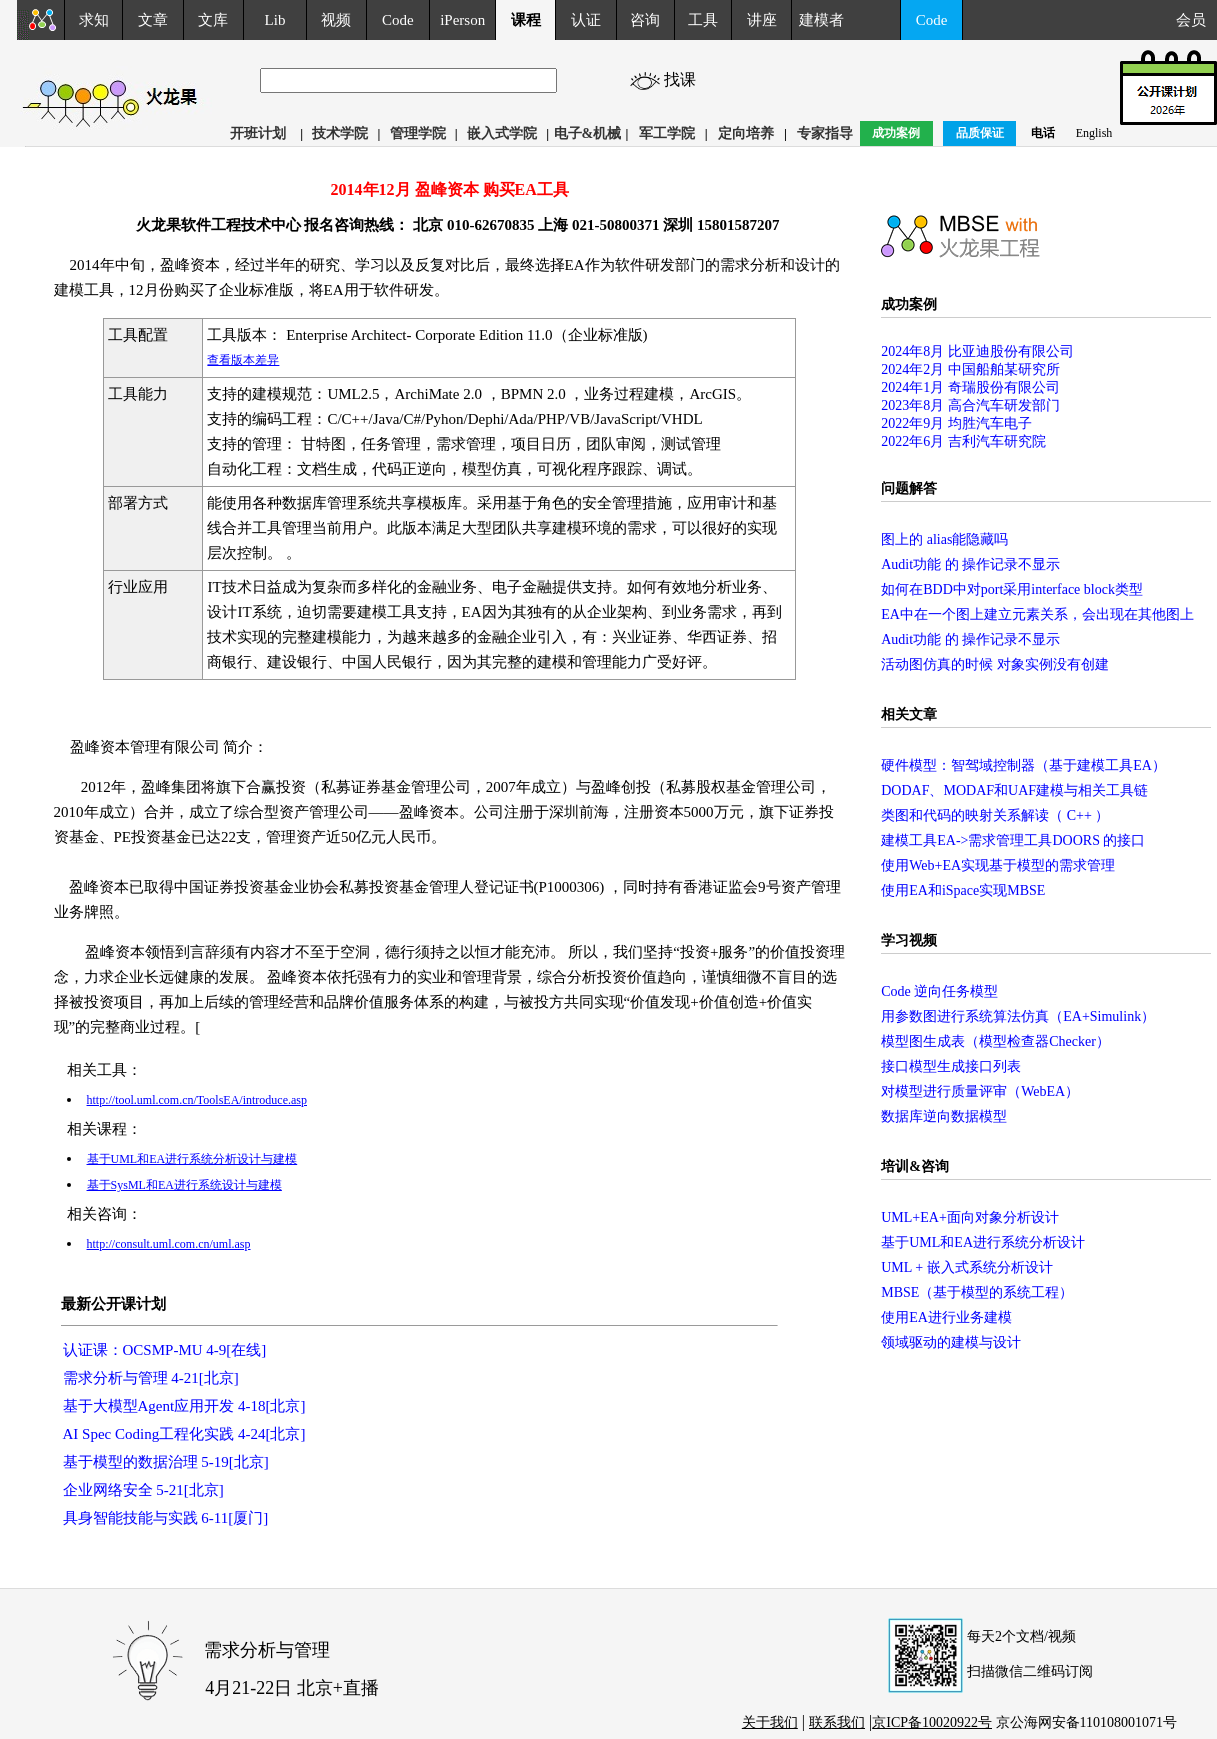 The width and height of the screenshot is (1217, 1739). What do you see at coordinates (915, 1166) in the screenshot?
I see `培训&咨询` at bounding box center [915, 1166].